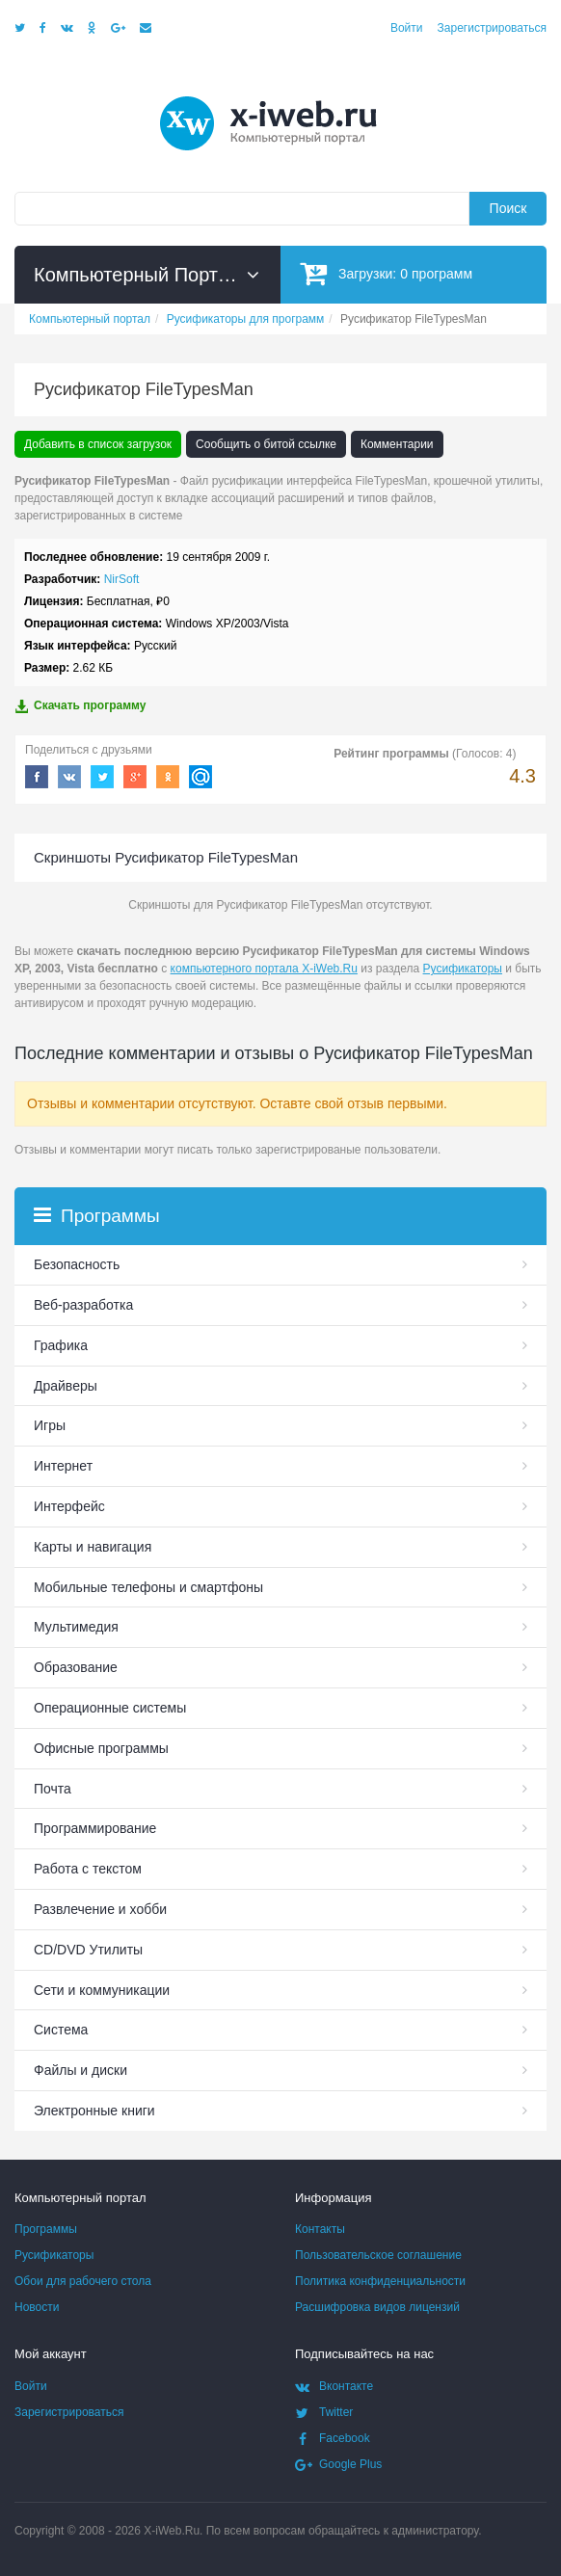 This screenshot has width=561, height=2576. What do you see at coordinates (320, 2229) in the screenshot?
I see `Контакты` at bounding box center [320, 2229].